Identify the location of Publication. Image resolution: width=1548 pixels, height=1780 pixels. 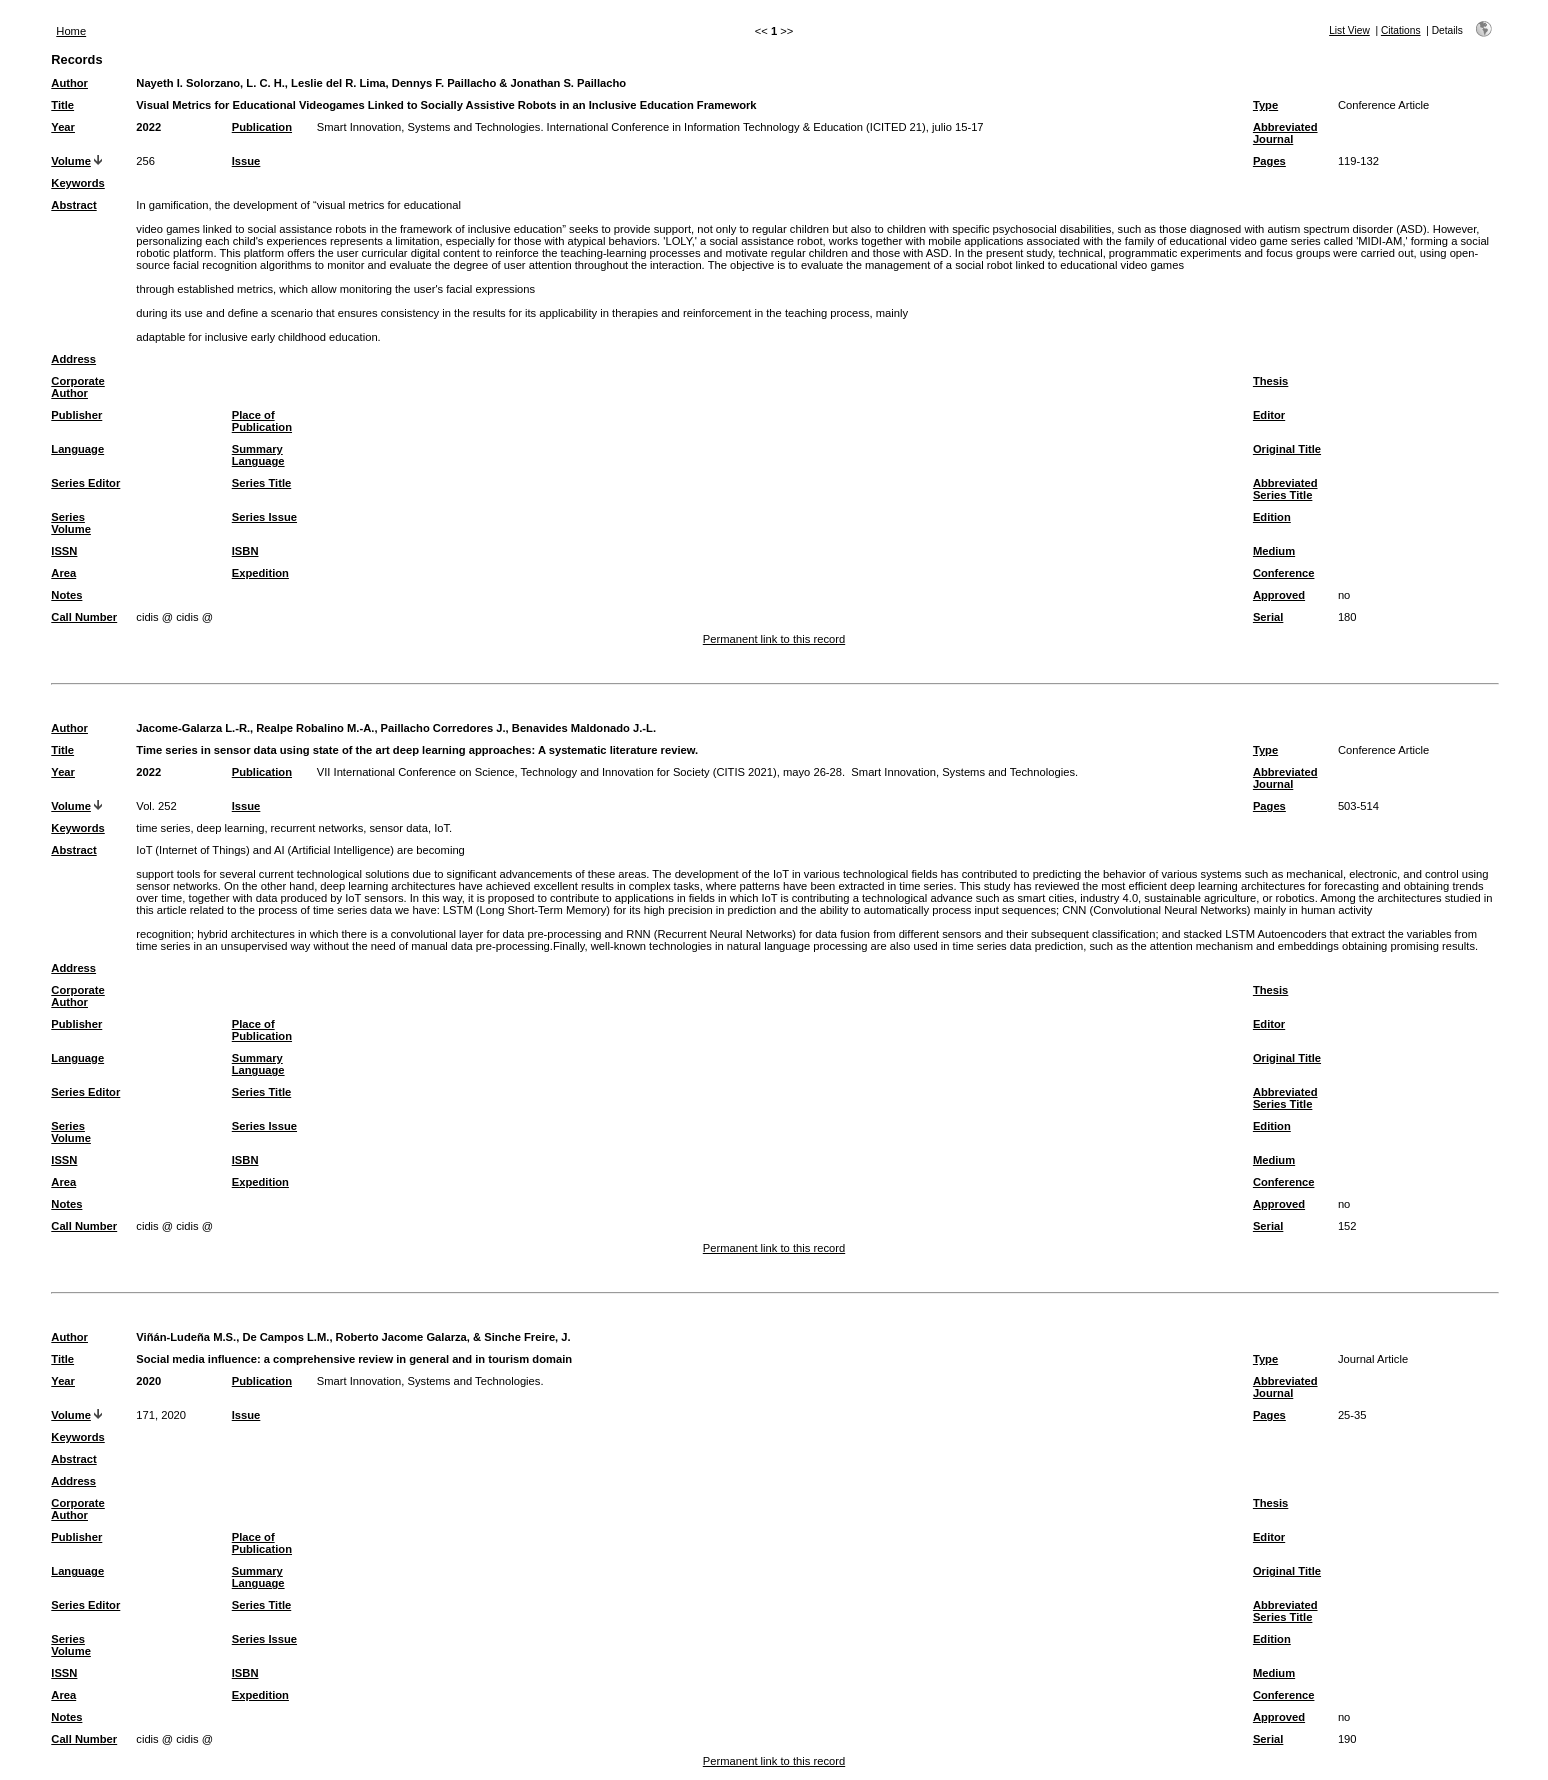
(262, 127).